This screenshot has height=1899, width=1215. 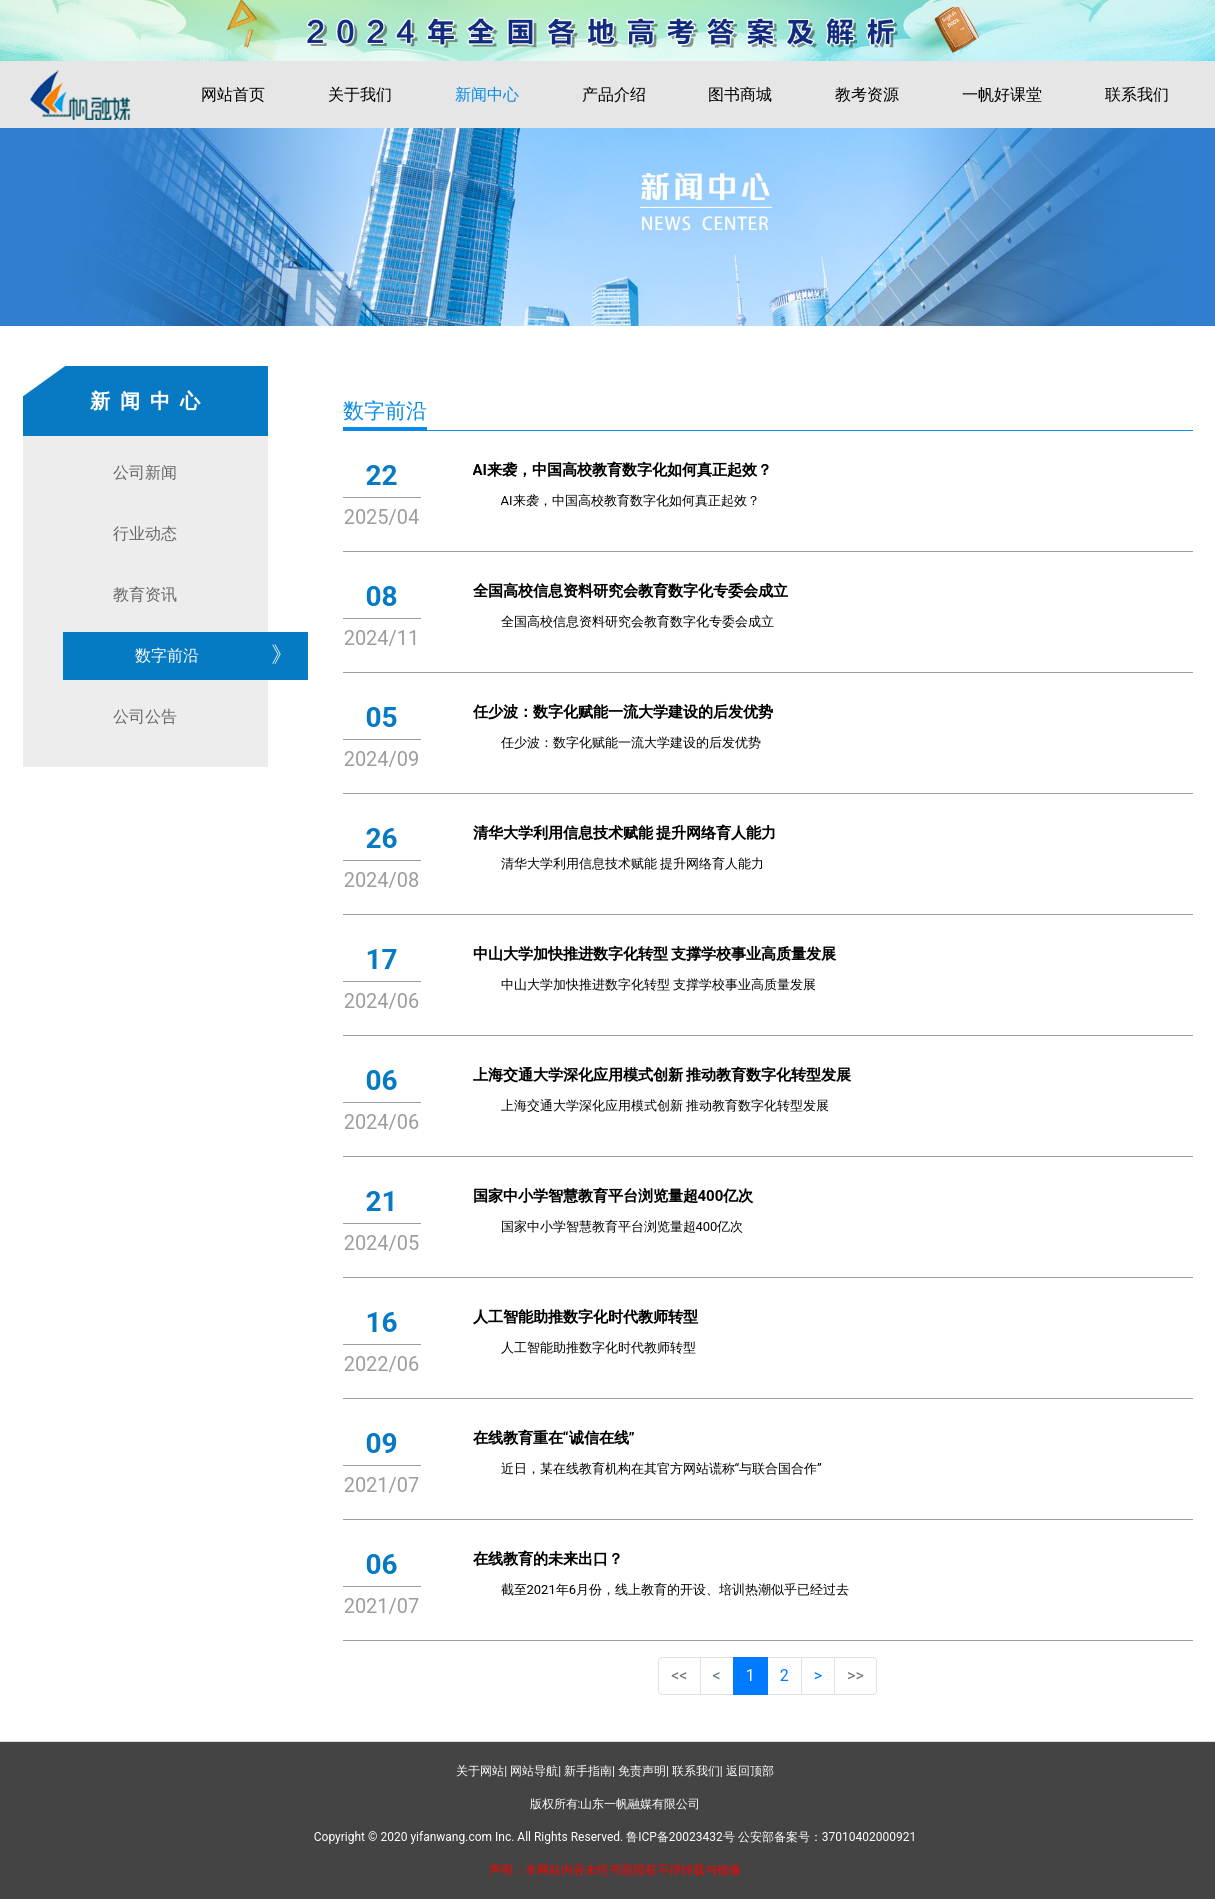 I want to click on 网站首页, so click(x=233, y=94).